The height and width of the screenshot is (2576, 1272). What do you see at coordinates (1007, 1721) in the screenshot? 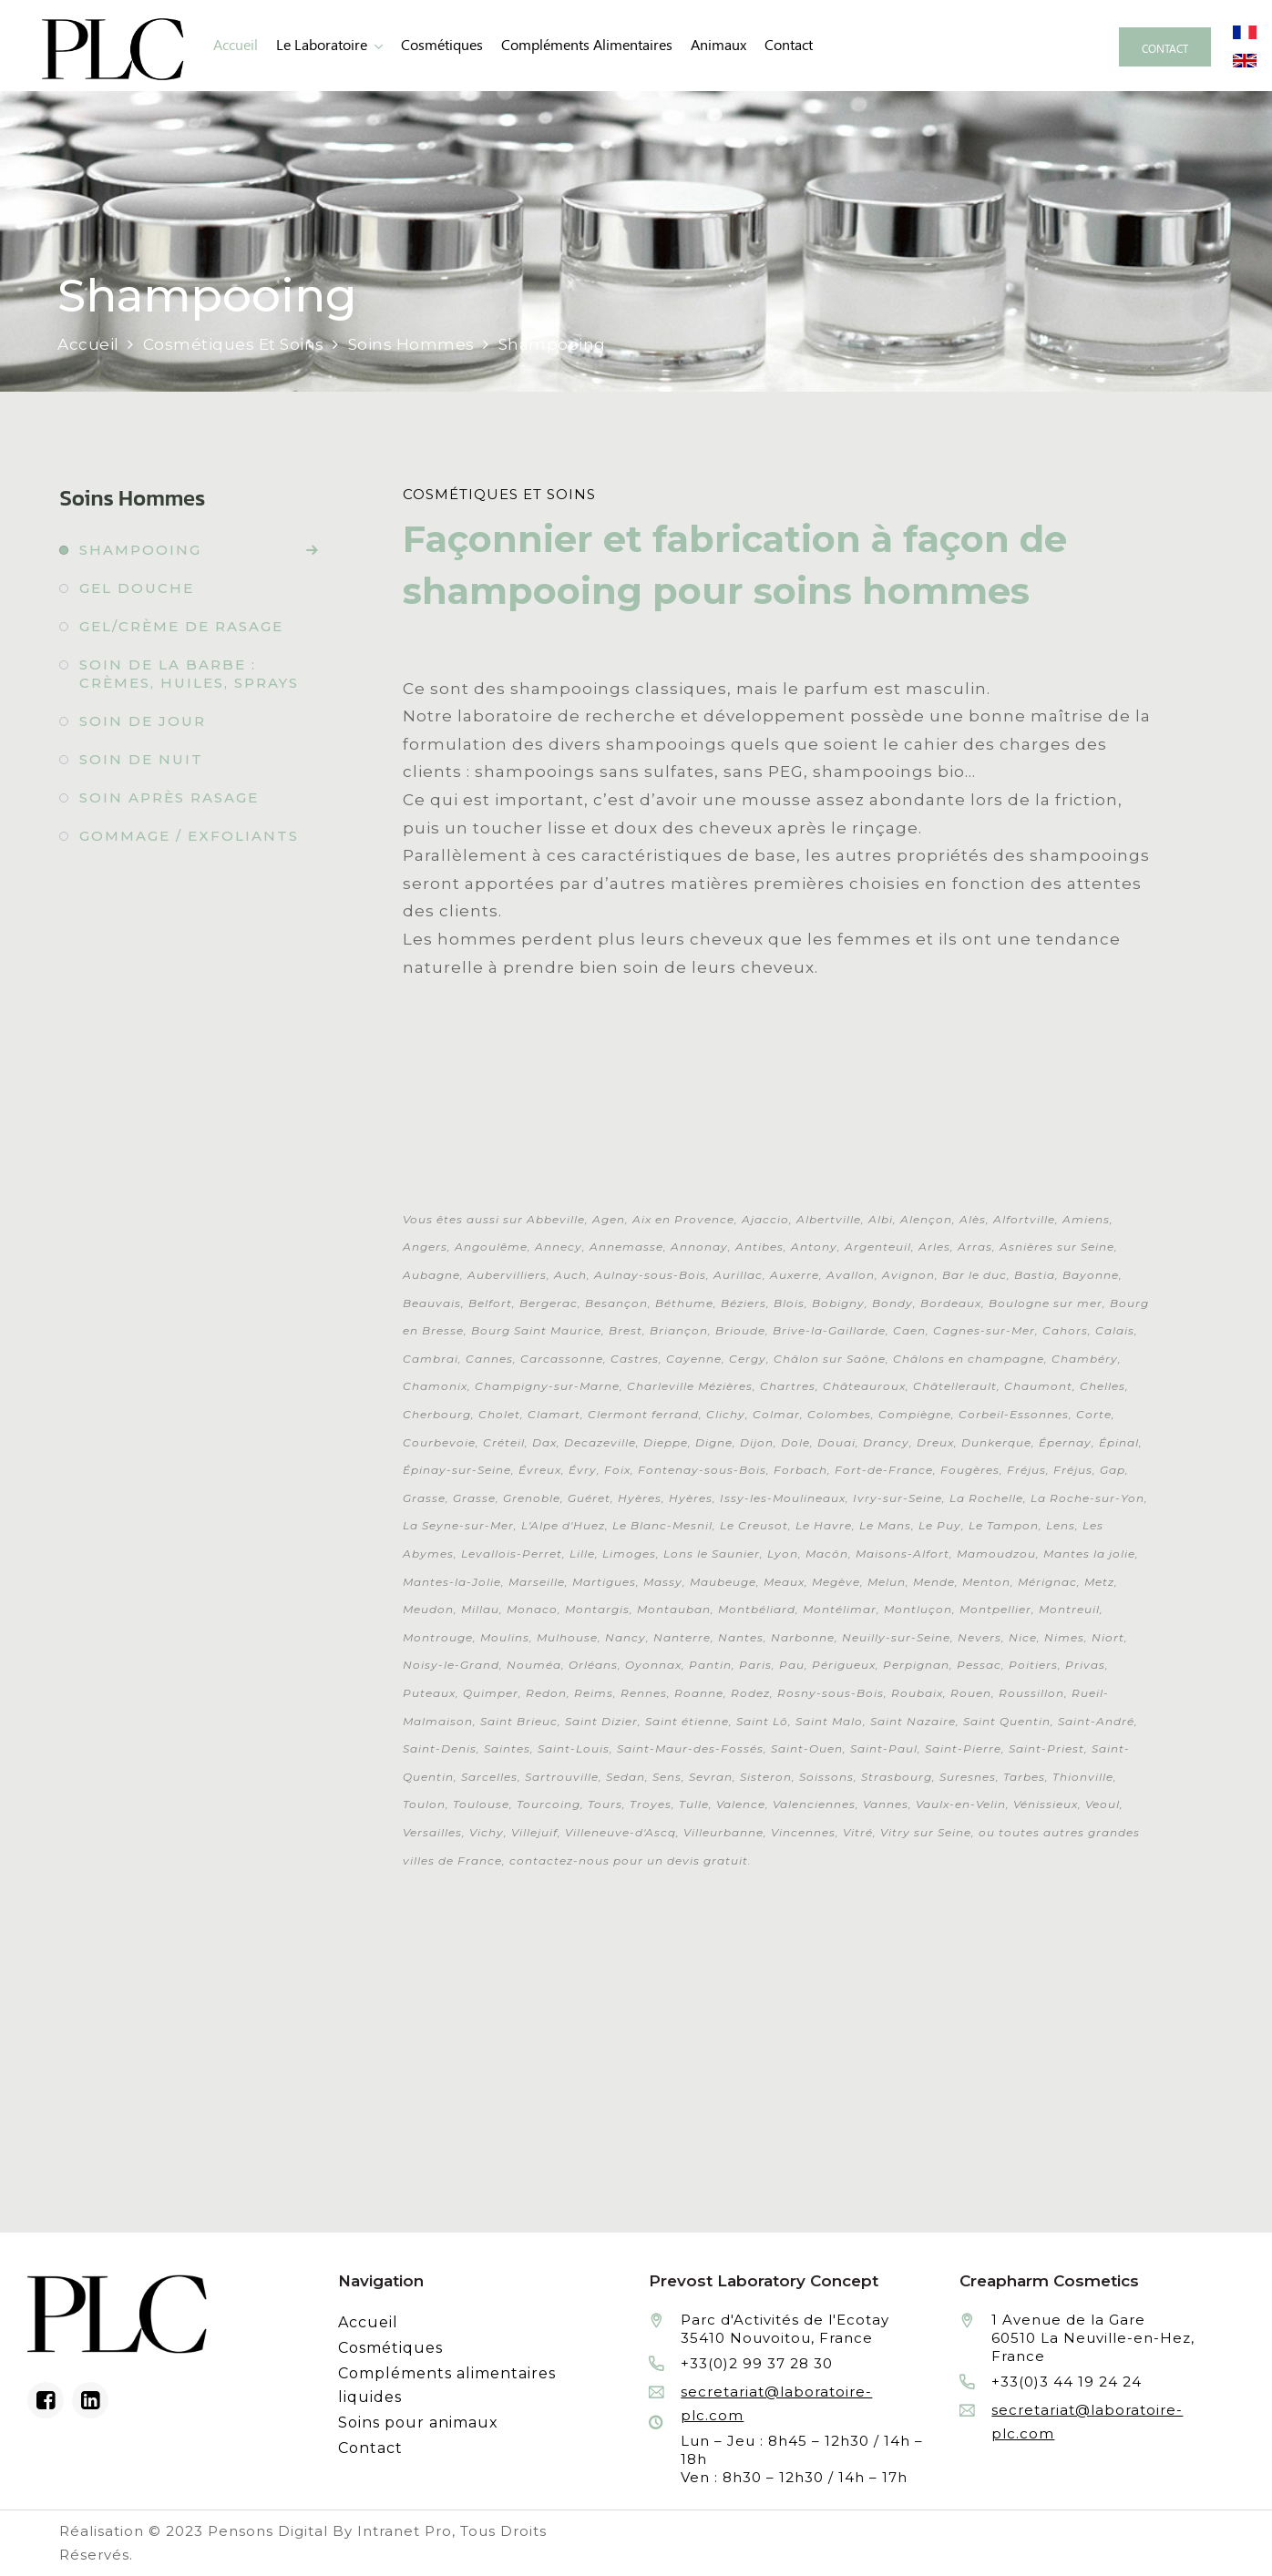
I see `Saint Quentin` at bounding box center [1007, 1721].